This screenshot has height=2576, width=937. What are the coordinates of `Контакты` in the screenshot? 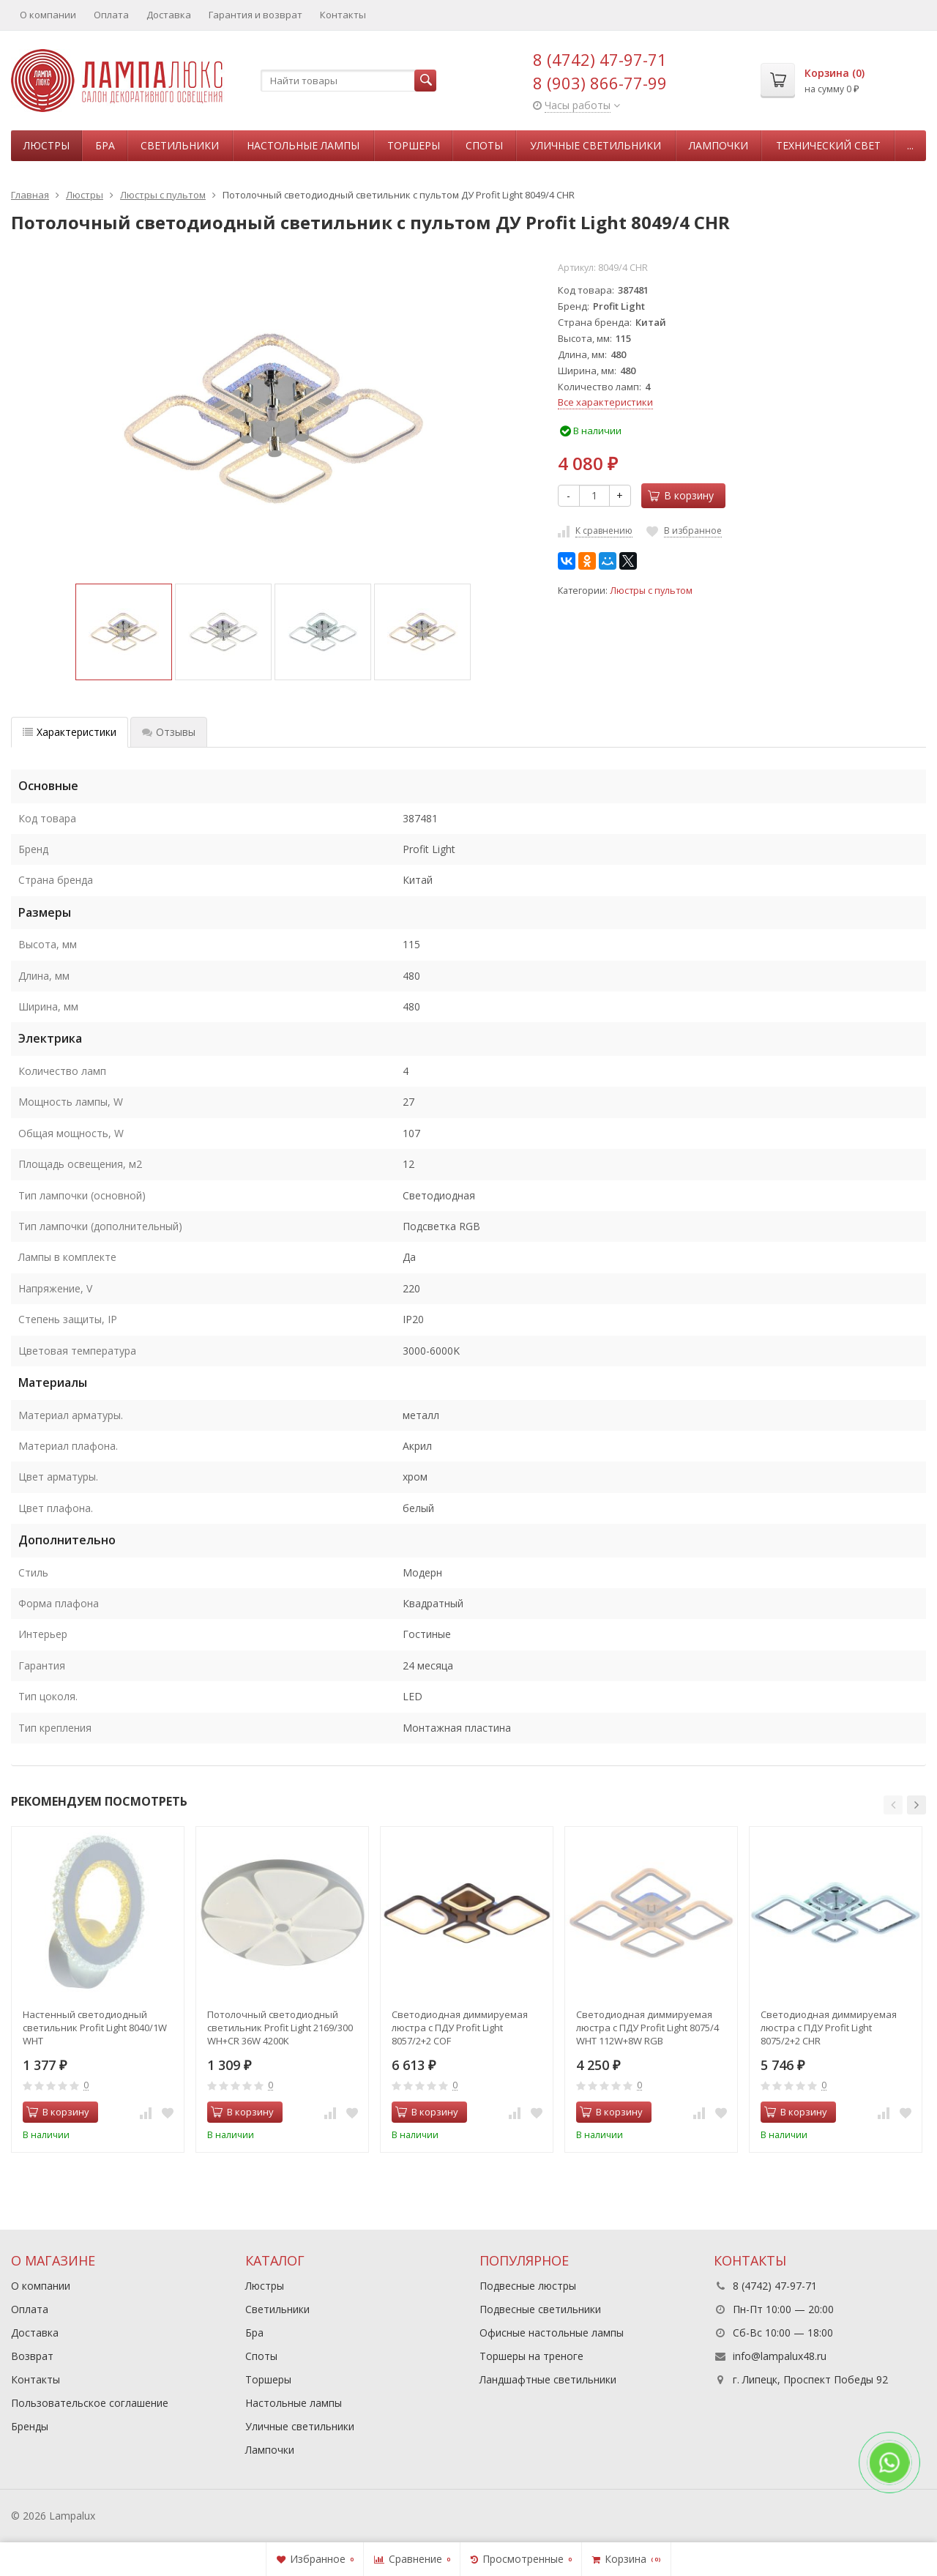 It's located at (343, 14).